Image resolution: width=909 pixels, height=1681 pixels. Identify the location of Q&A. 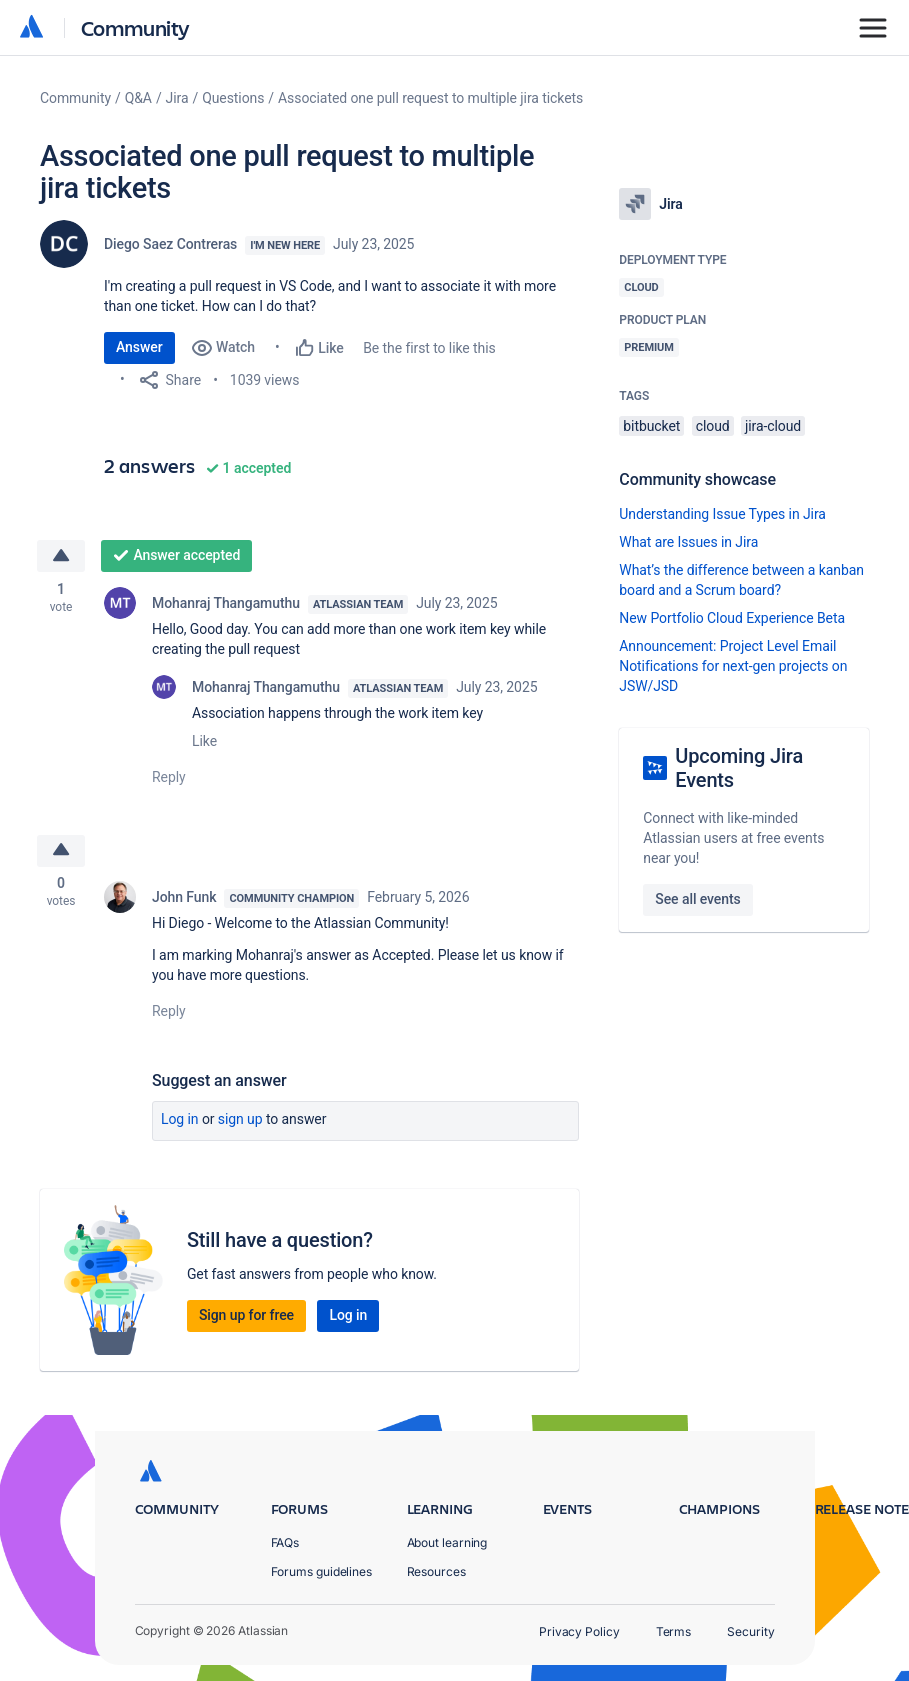
(138, 98).